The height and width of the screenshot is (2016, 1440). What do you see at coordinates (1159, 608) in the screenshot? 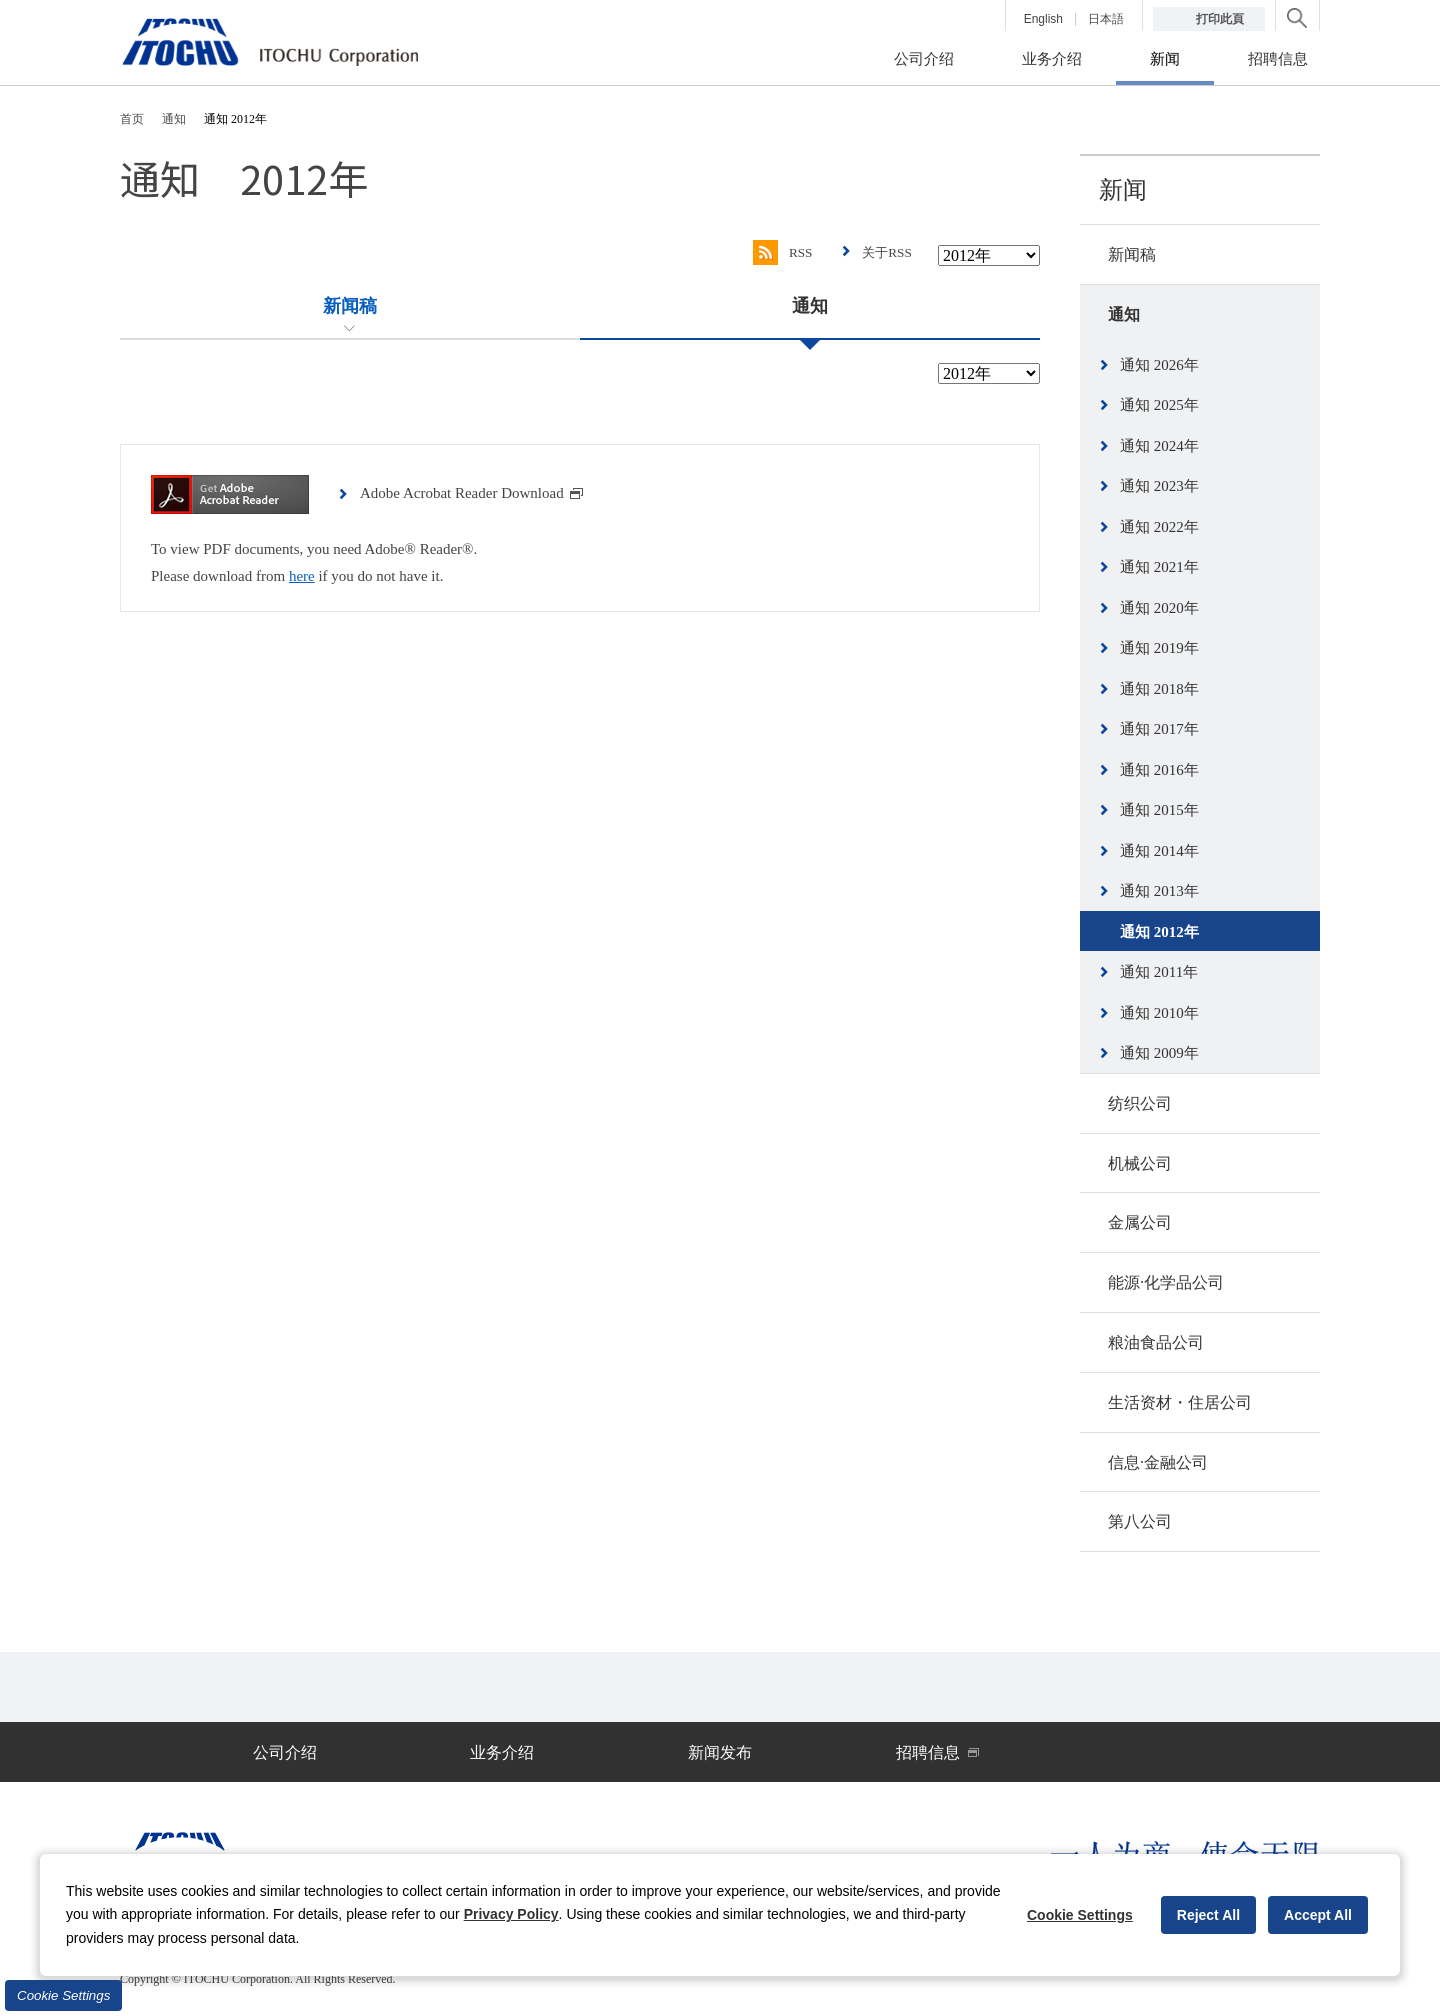
I see `通知 2020年` at bounding box center [1159, 608].